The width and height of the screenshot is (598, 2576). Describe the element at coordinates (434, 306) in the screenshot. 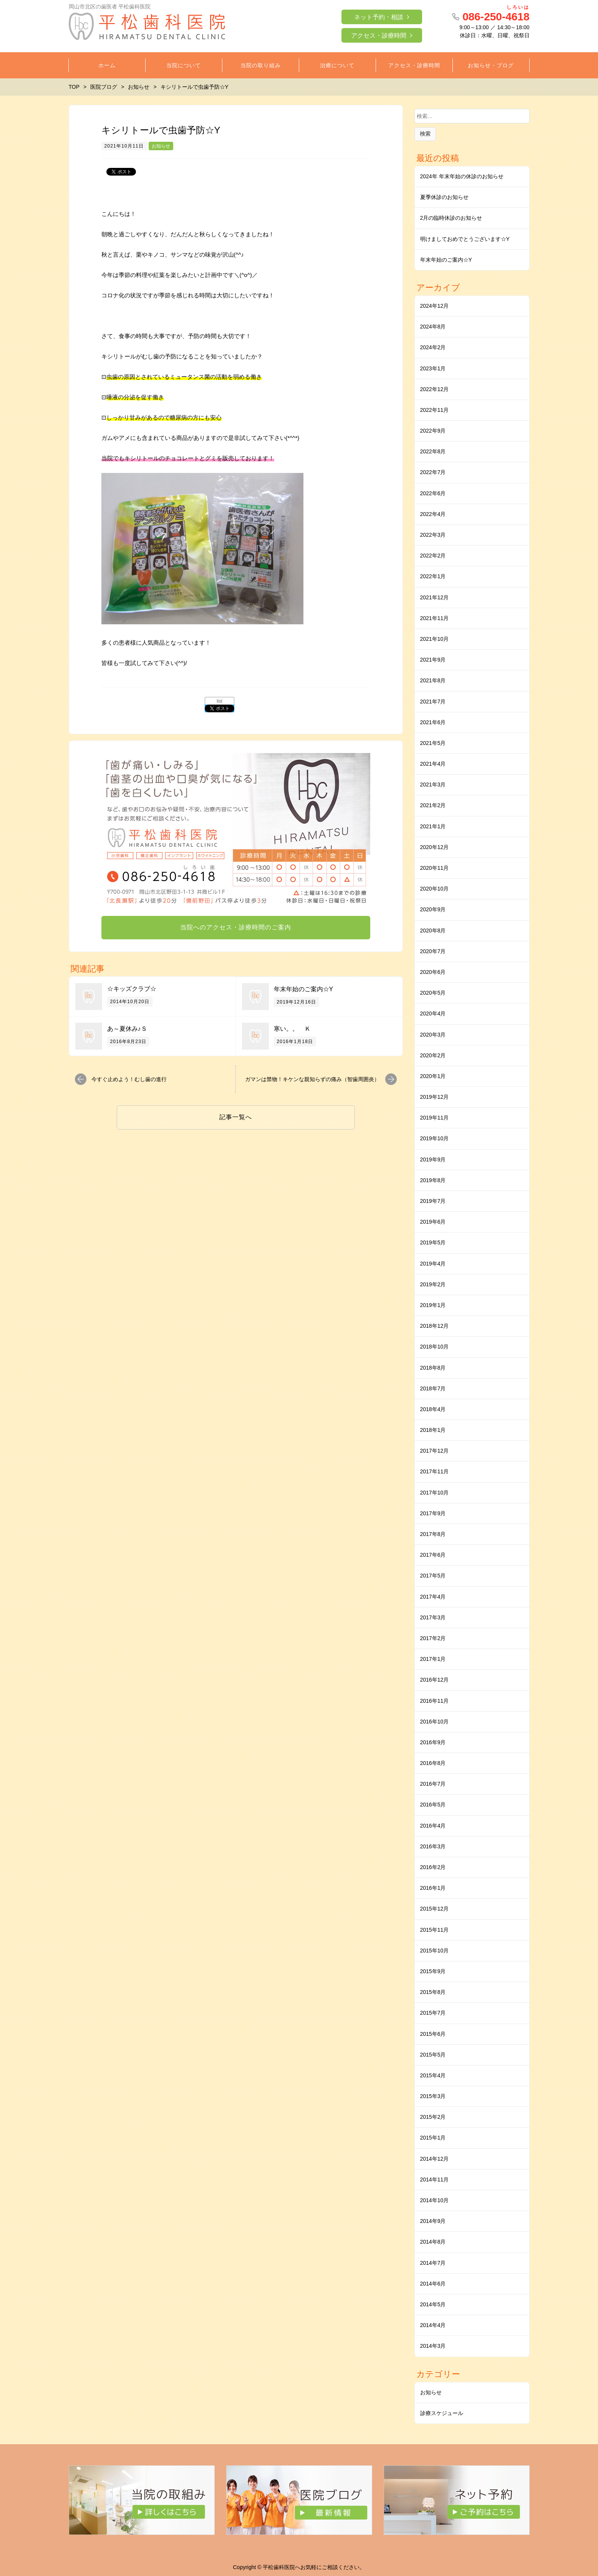

I see `2024年12月` at that location.